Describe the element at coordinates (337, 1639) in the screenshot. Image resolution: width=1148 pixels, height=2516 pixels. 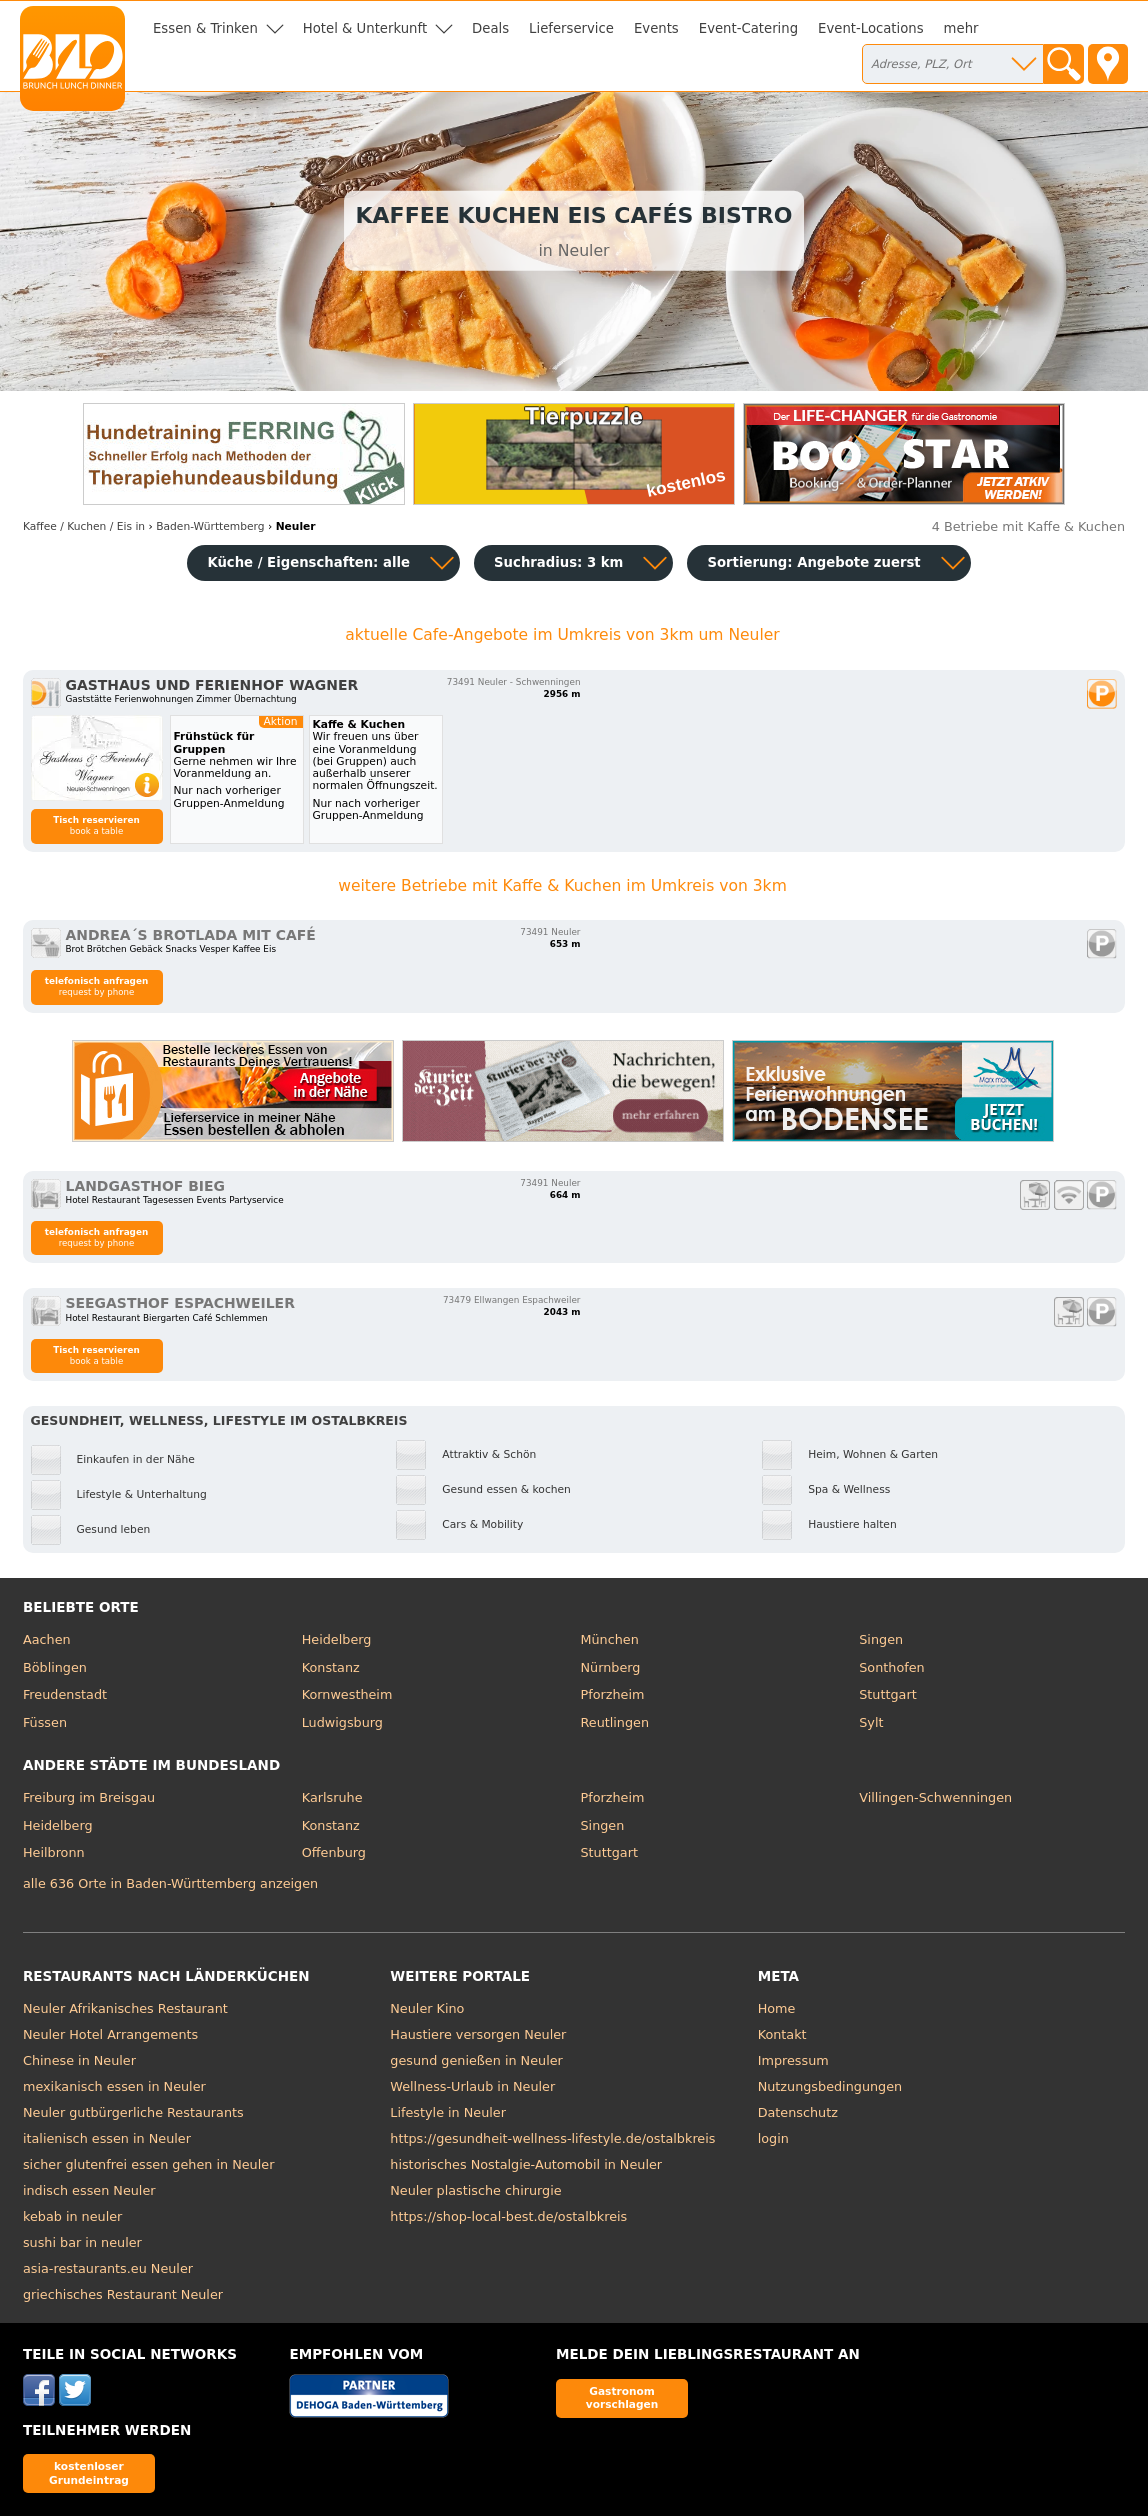
I see `Heidelberg` at that location.